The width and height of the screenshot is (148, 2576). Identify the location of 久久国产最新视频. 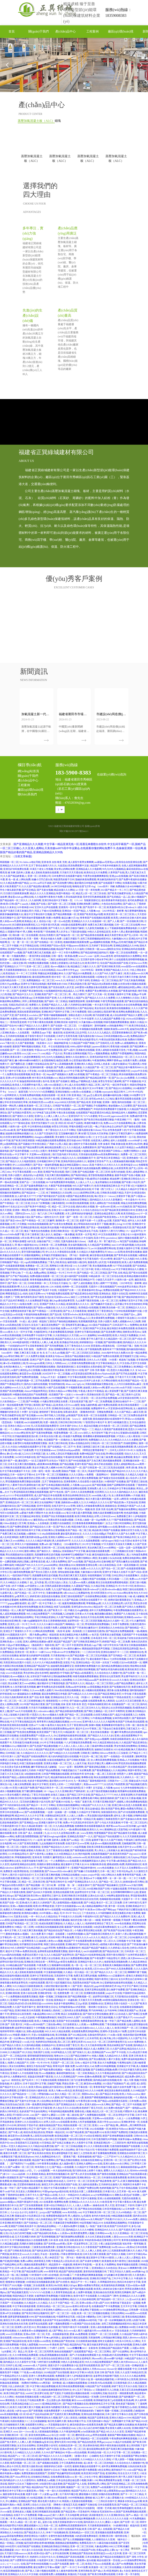
(24, 1043).